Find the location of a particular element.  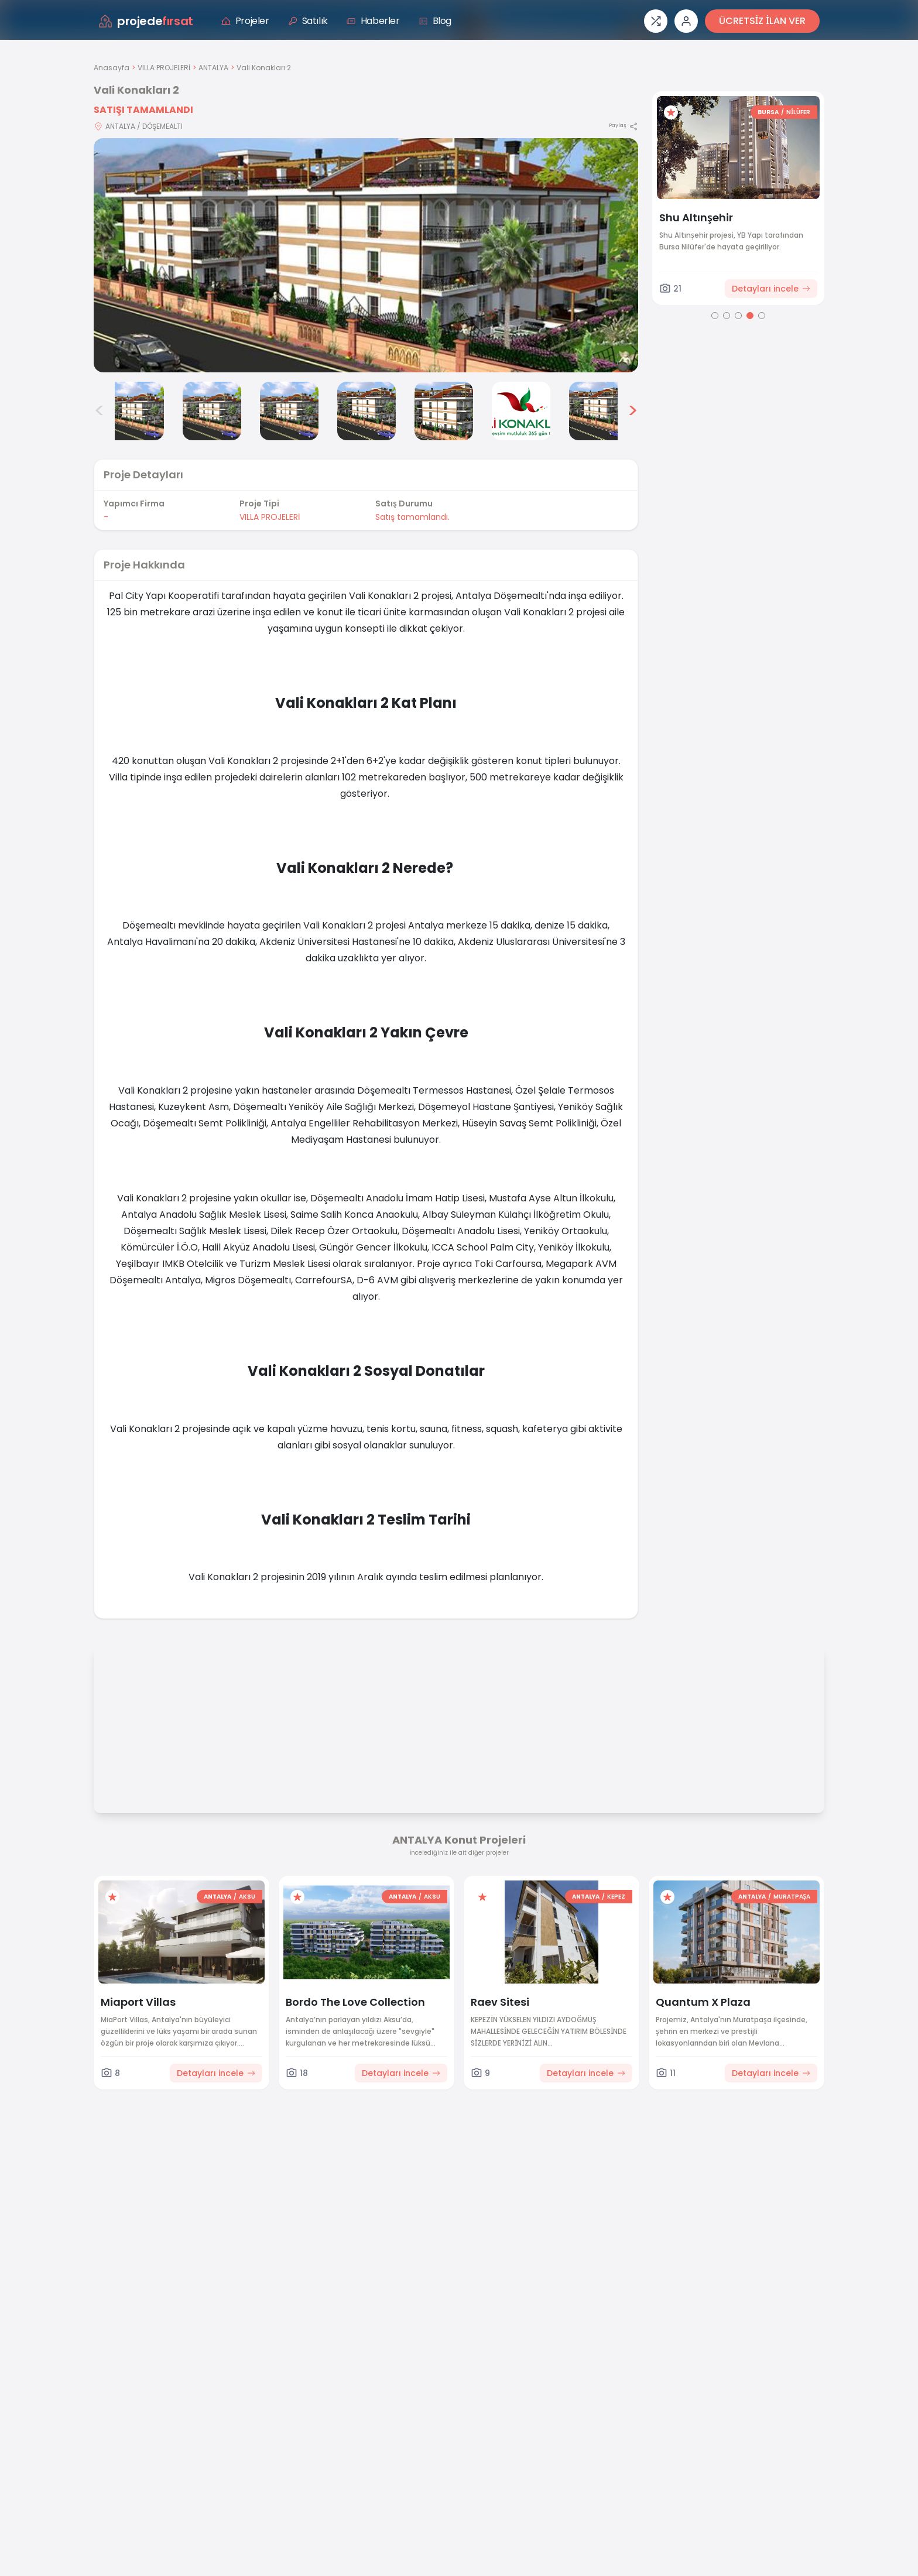

Haberler is located at coordinates (373, 21).